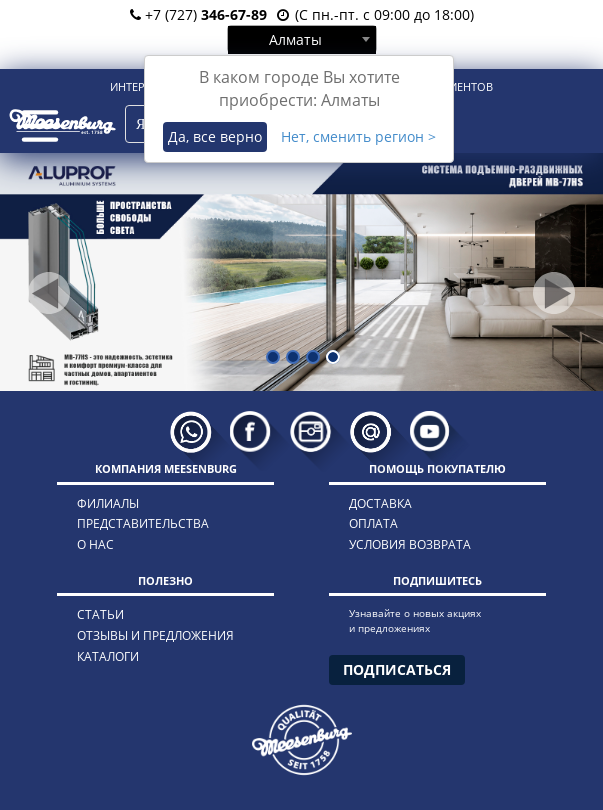 This screenshot has height=810, width=603. What do you see at coordinates (100, 614) in the screenshot?
I see `статьи` at bounding box center [100, 614].